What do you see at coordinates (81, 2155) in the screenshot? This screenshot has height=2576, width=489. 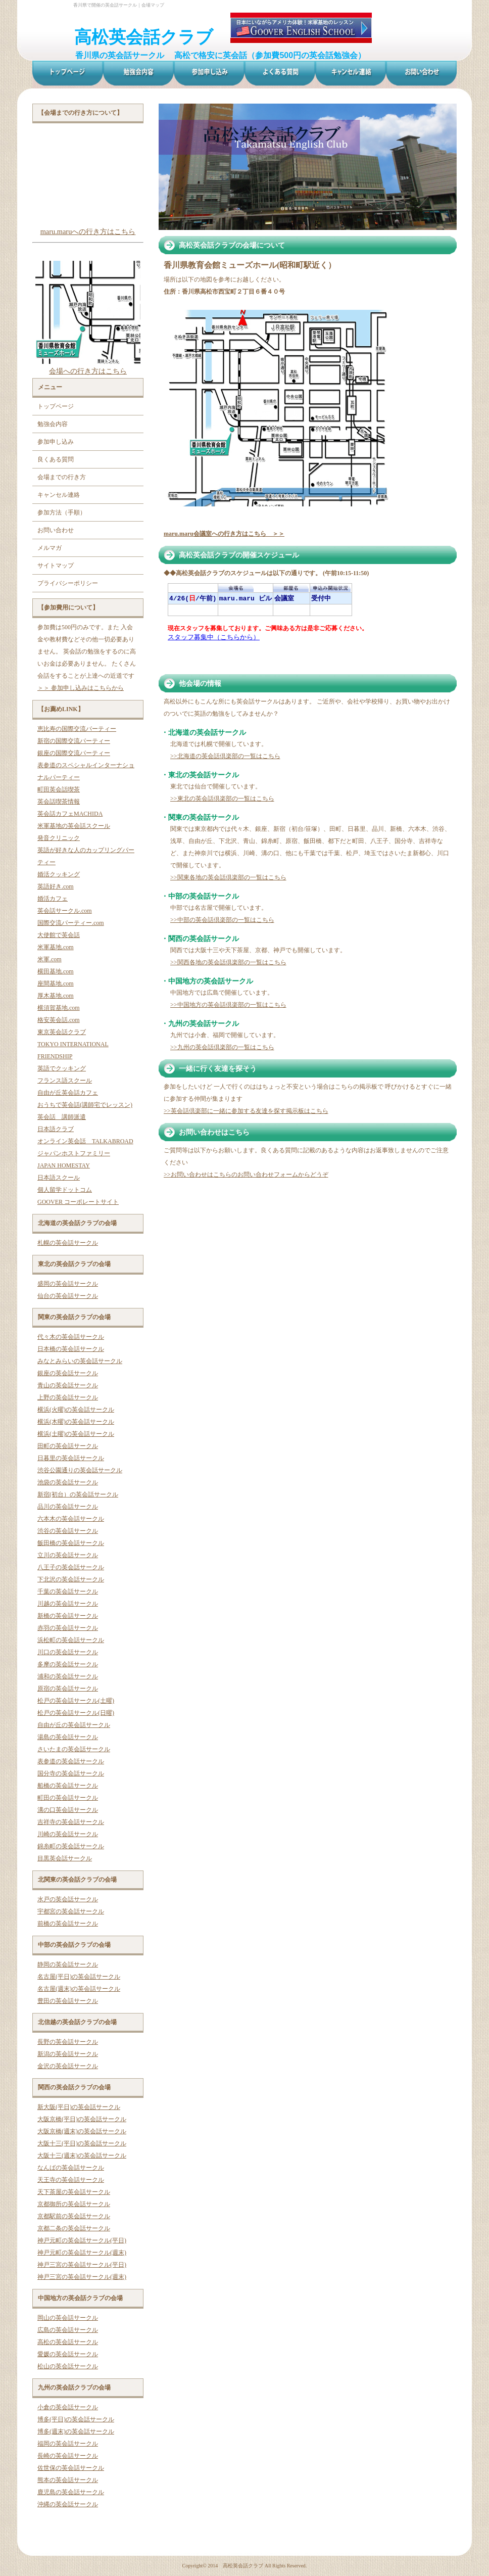 I see `大阪十三(週末)の英会話サークル` at bounding box center [81, 2155].